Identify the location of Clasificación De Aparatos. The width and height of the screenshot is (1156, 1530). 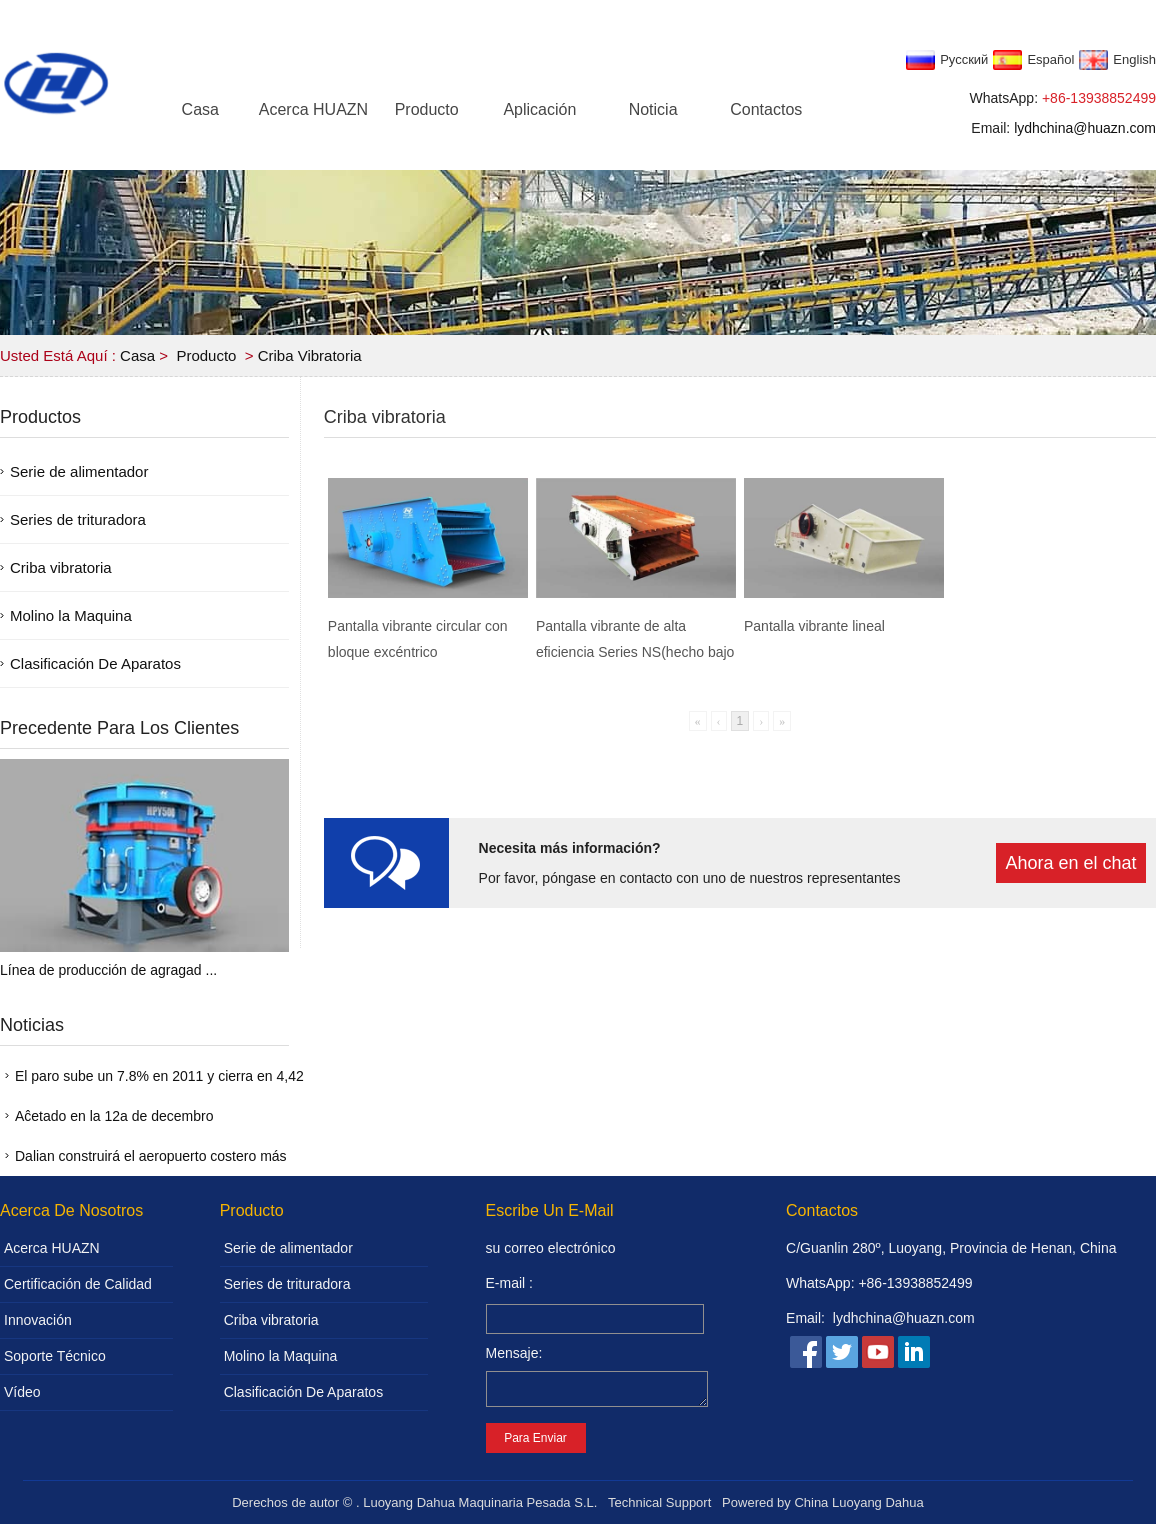
(95, 663).